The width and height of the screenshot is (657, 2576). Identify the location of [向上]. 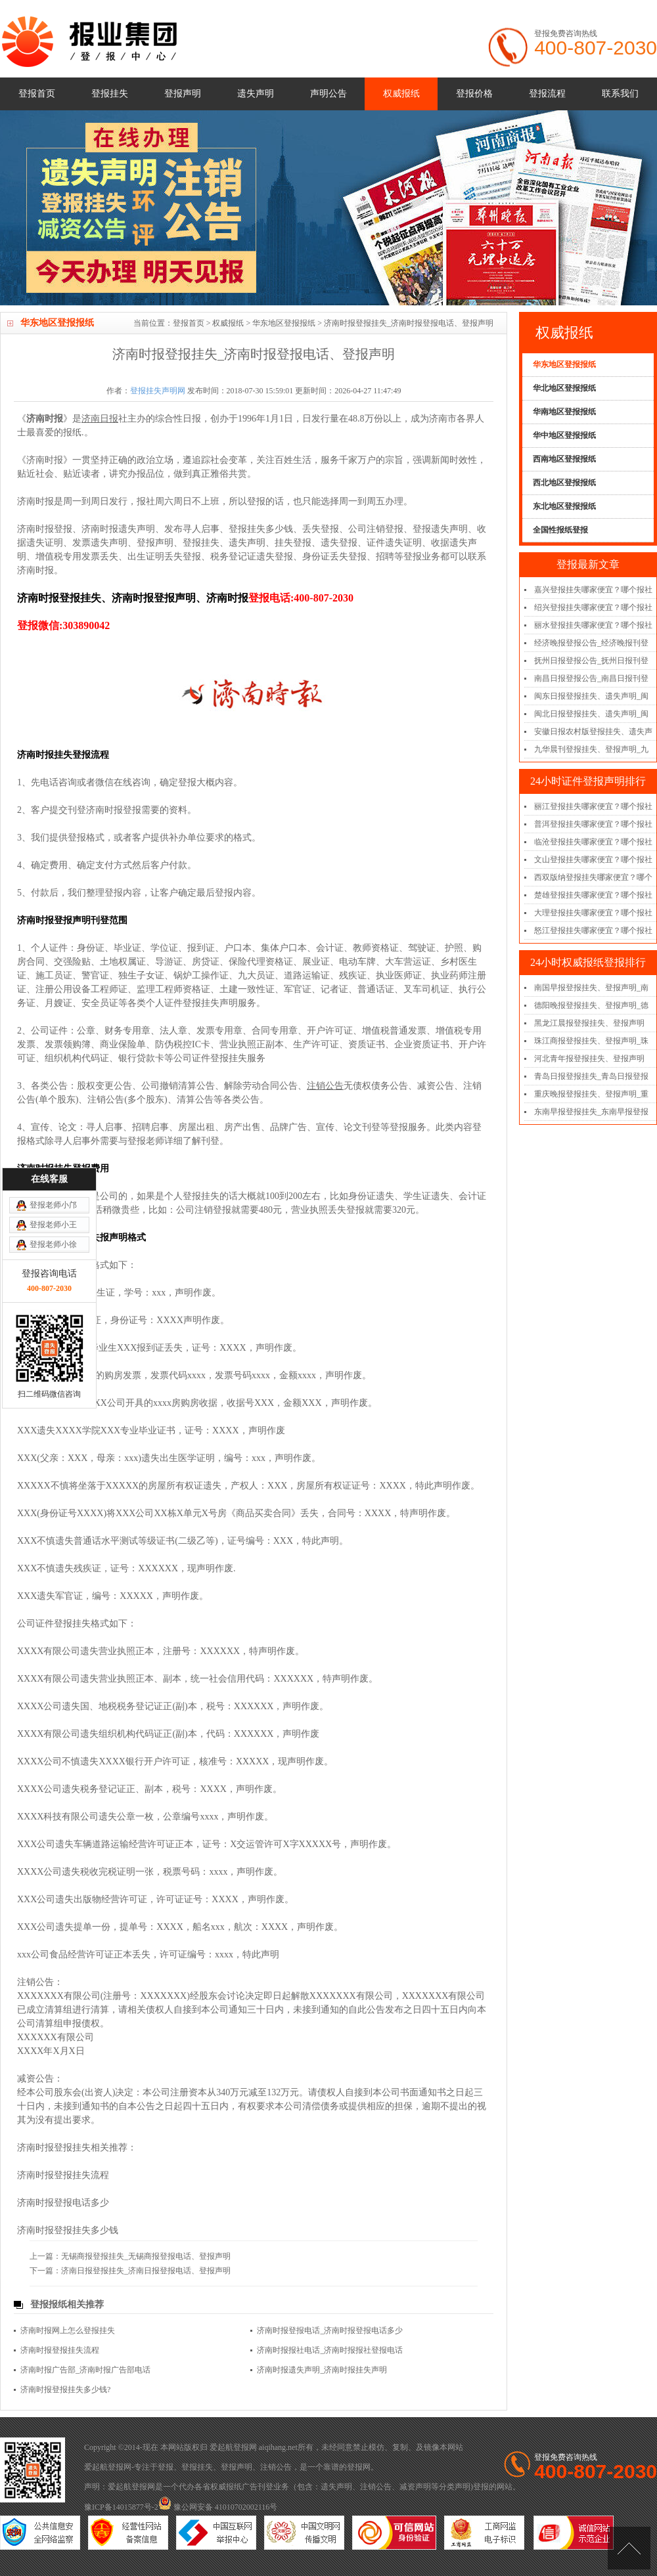
(629, 2548).